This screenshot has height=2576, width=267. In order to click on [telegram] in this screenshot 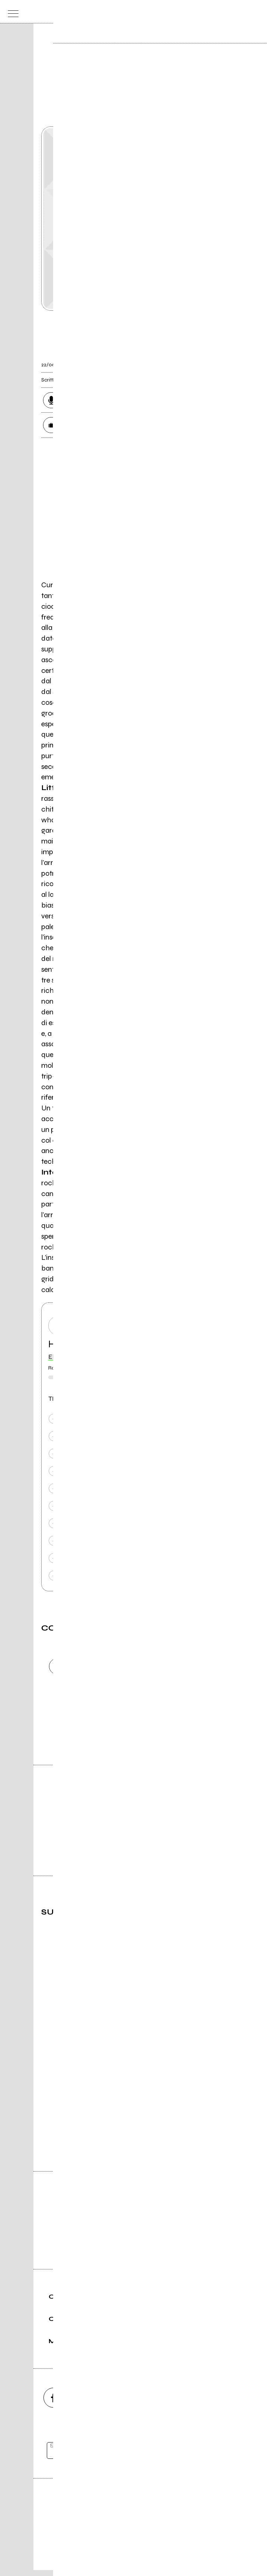, I will do `click(214, 2404)`.